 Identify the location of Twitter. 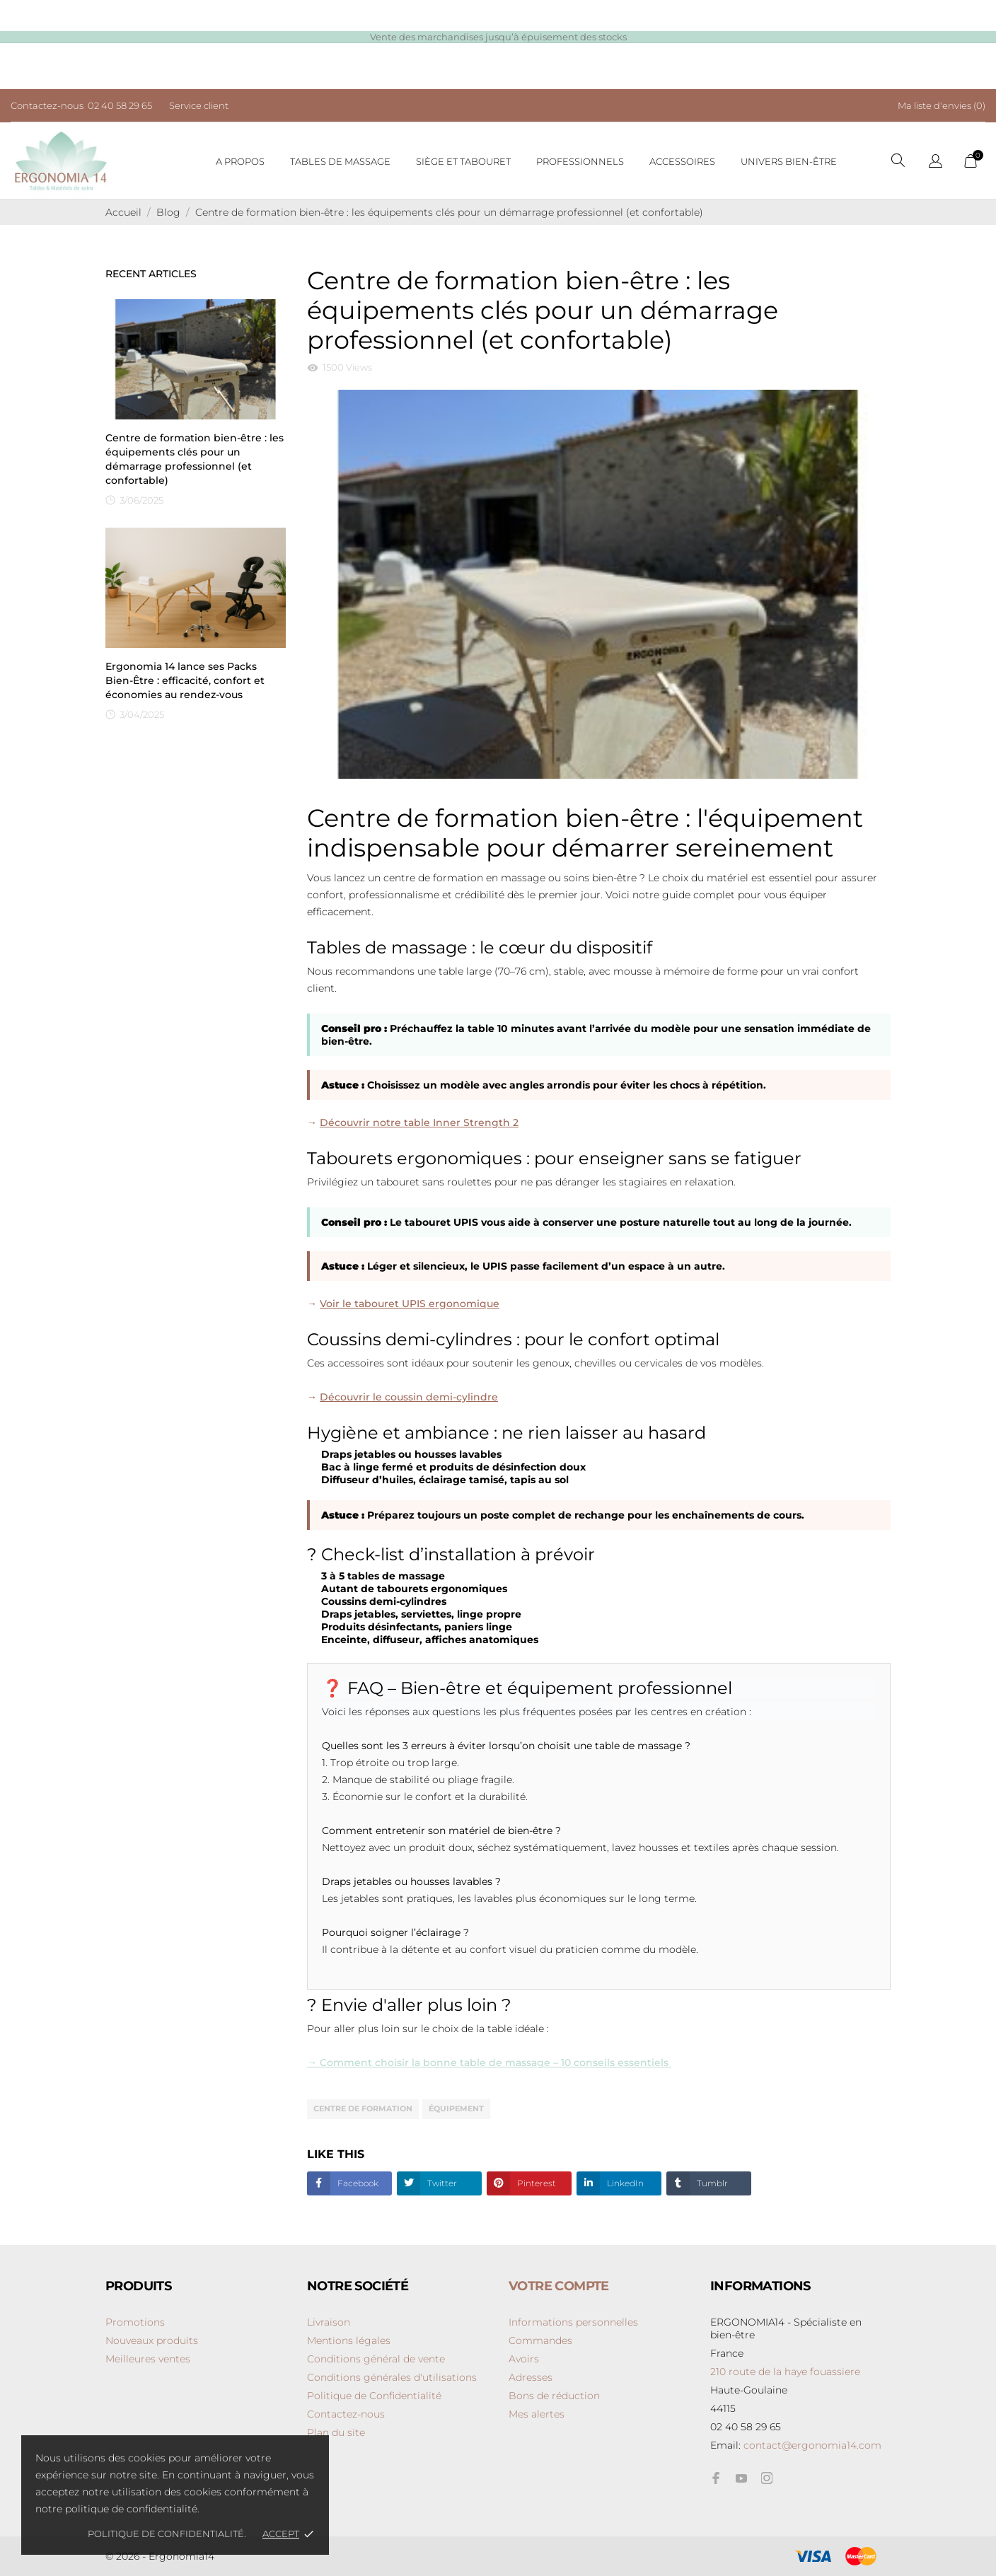
(441, 2183).